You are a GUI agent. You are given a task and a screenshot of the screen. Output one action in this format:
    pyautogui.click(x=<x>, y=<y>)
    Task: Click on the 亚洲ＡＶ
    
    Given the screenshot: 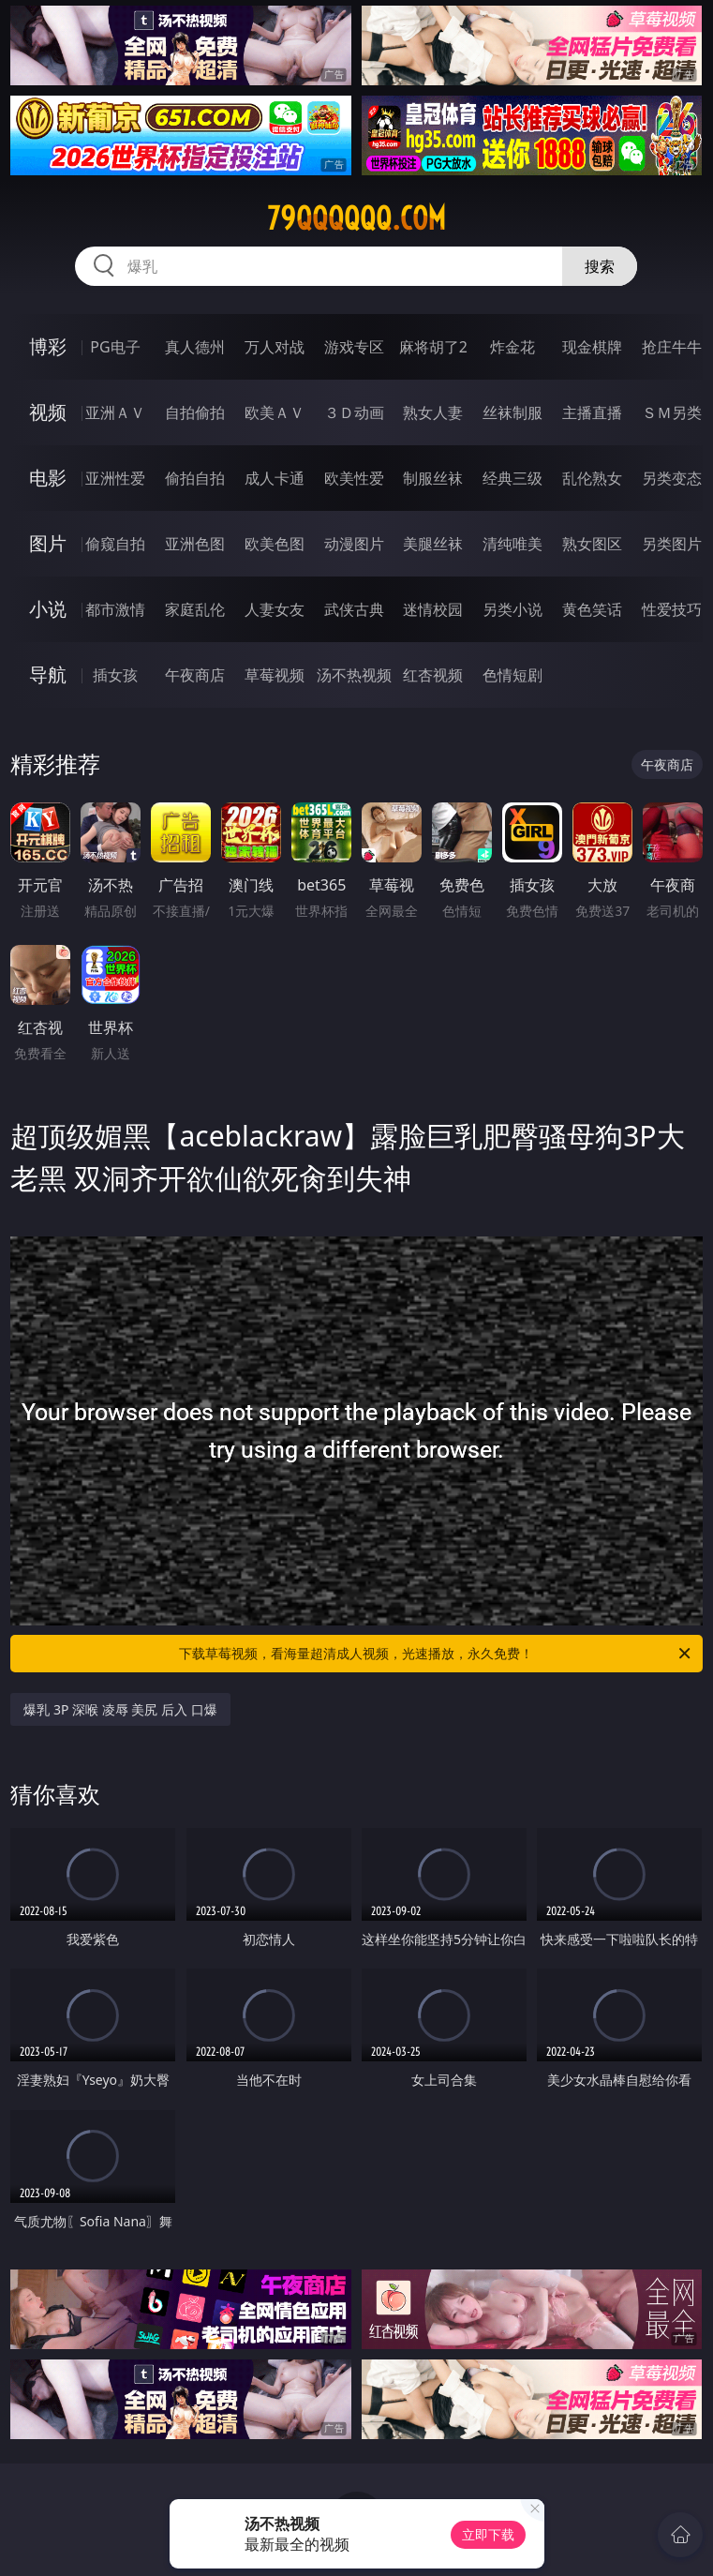 What is the action you would take?
    pyautogui.click(x=115, y=412)
    